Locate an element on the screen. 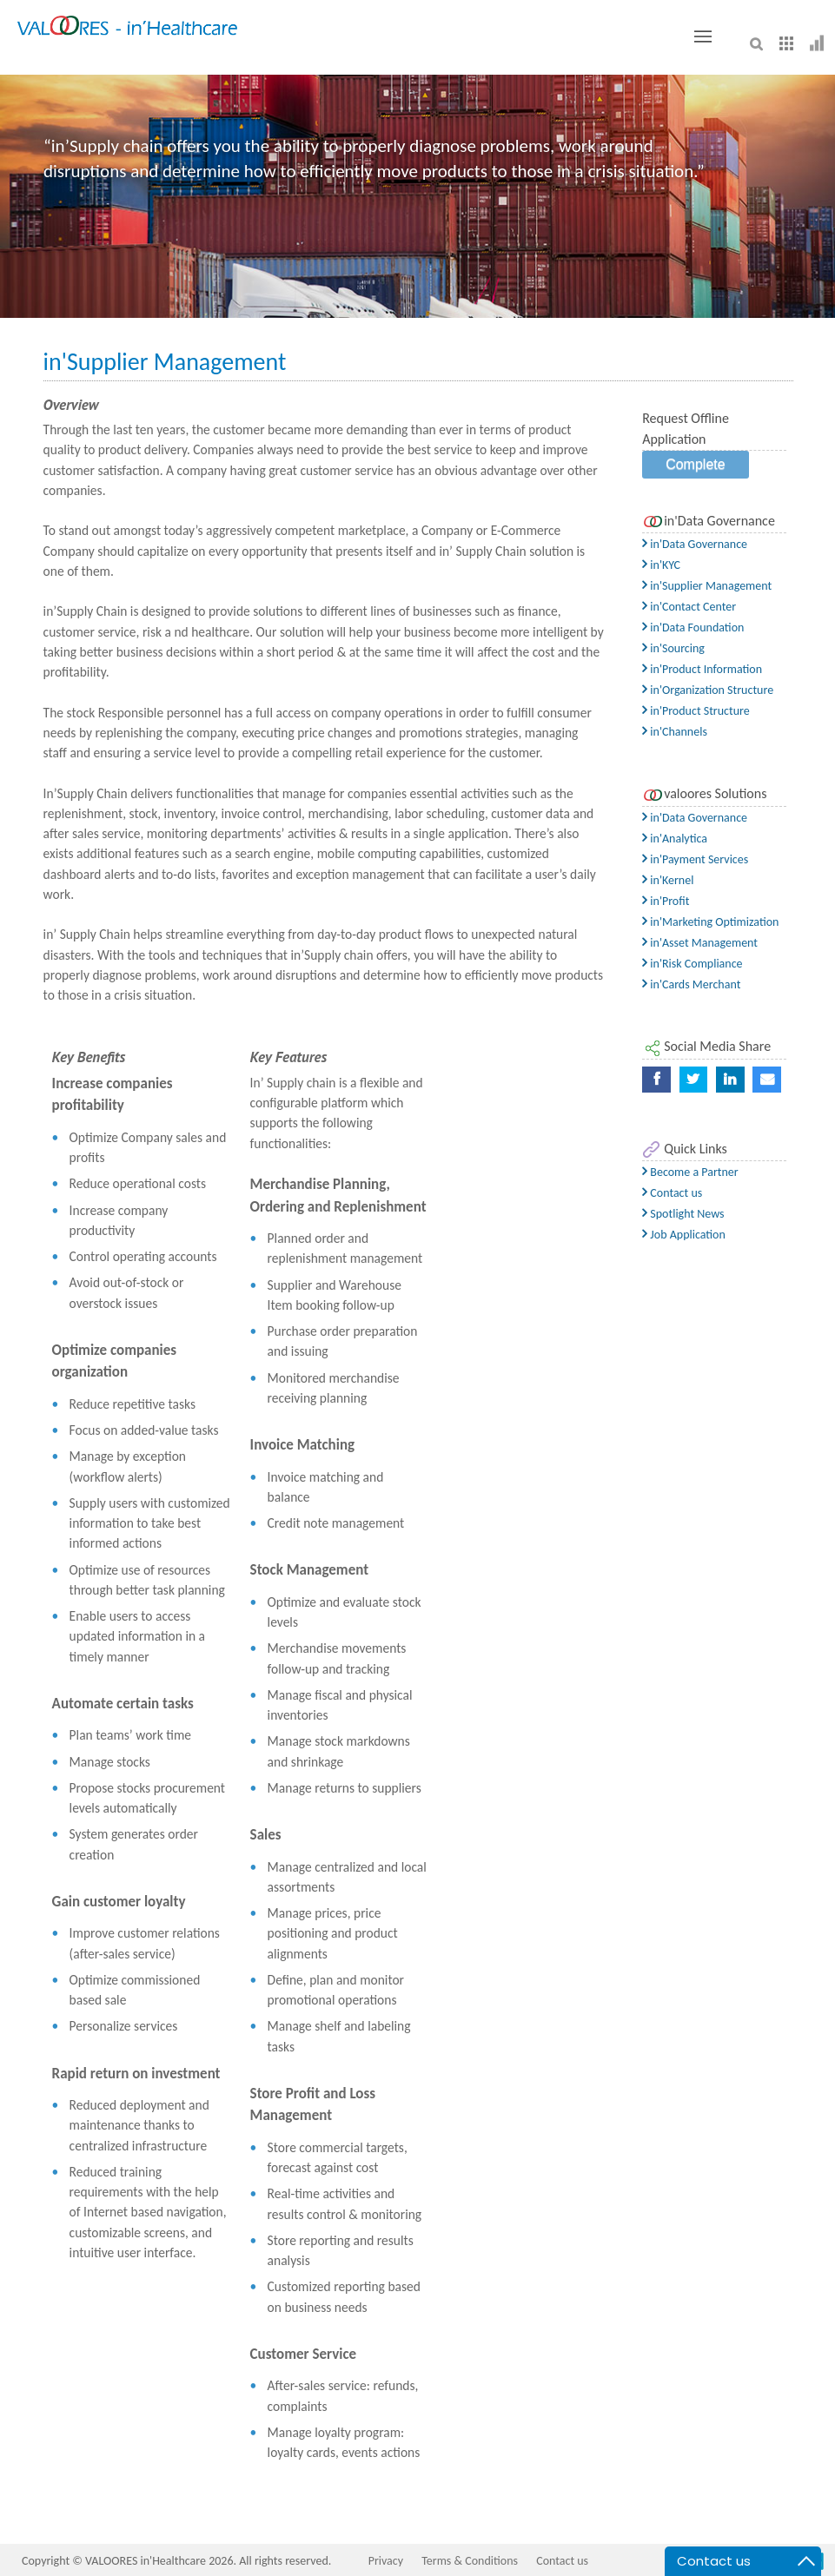  Complete is located at coordinates (695, 464).